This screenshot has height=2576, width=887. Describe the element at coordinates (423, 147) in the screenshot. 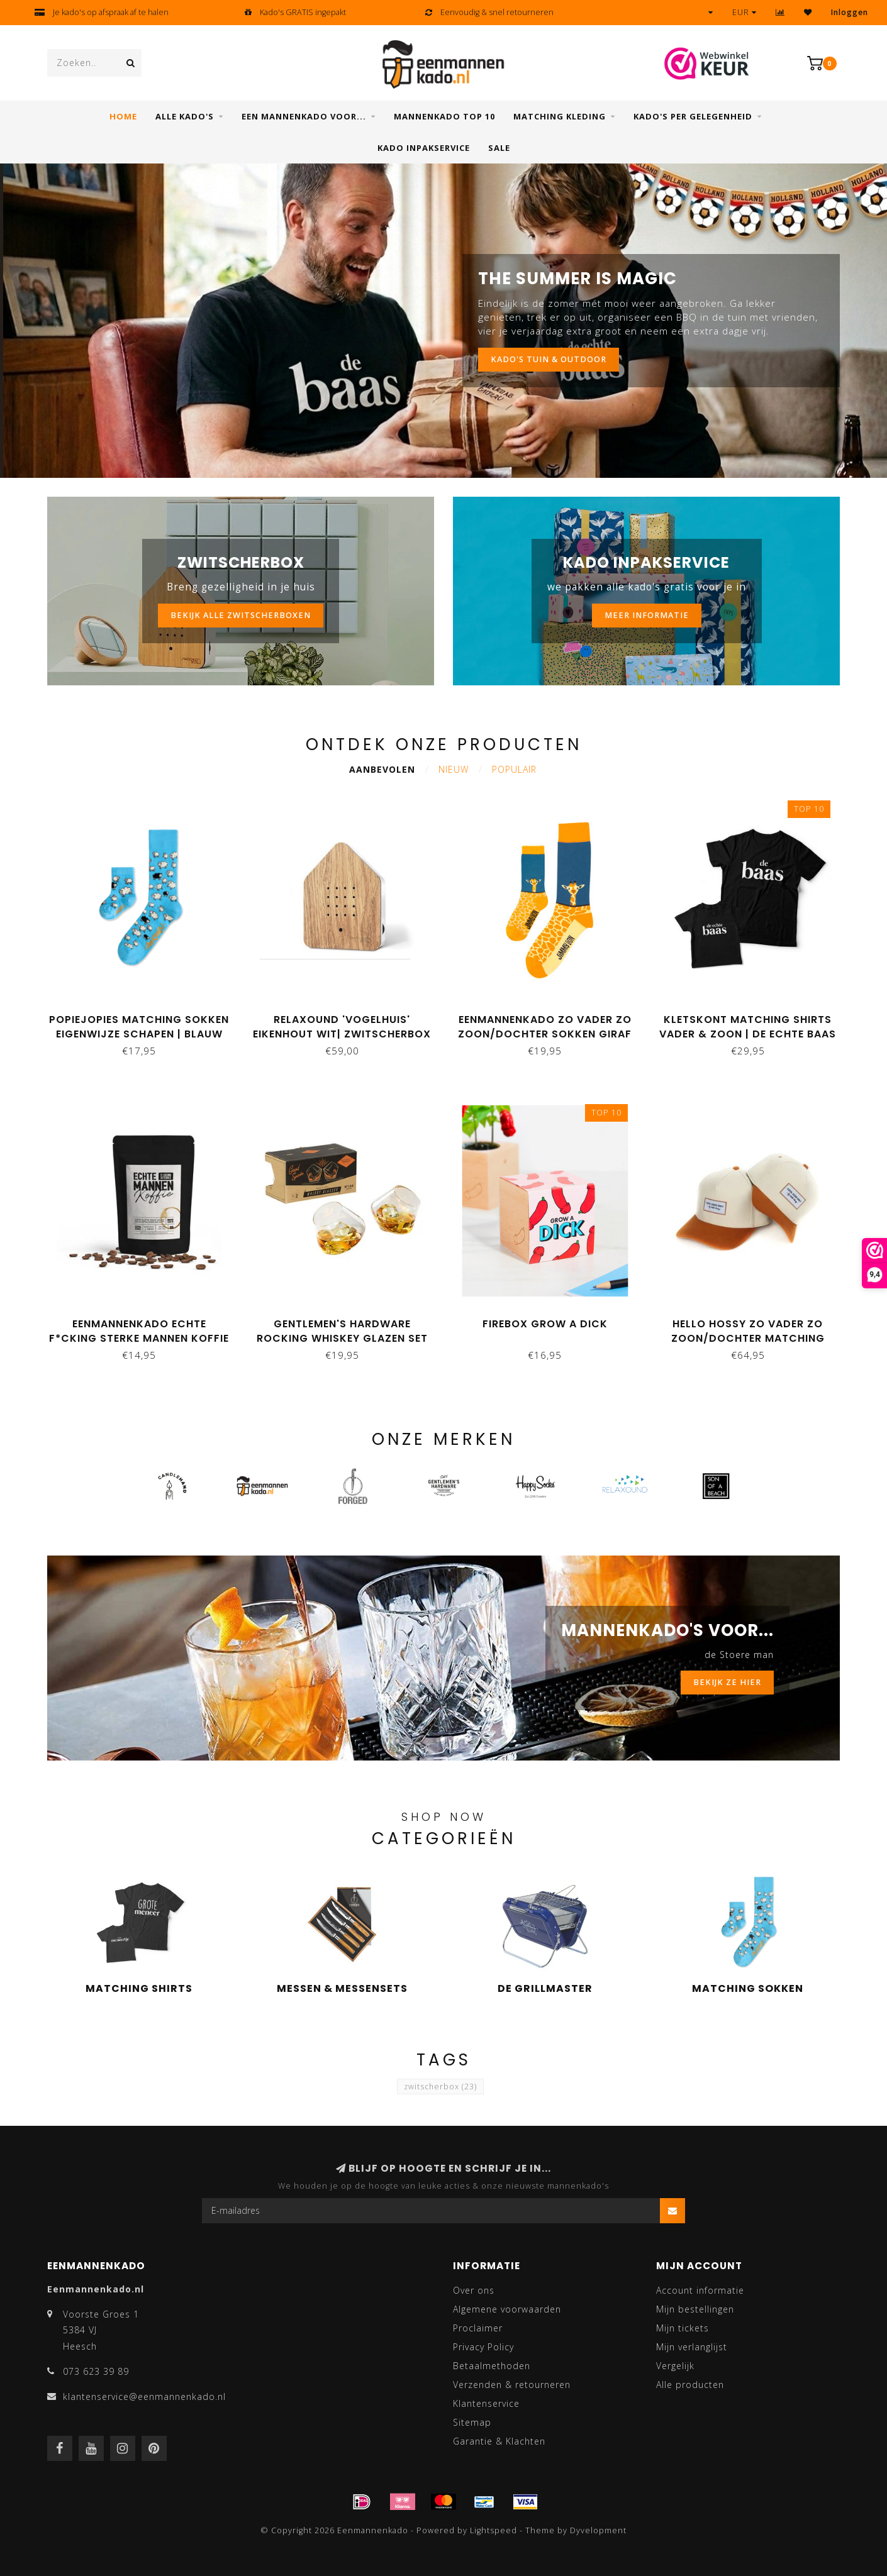

I see `Kado inpakservice` at that location.